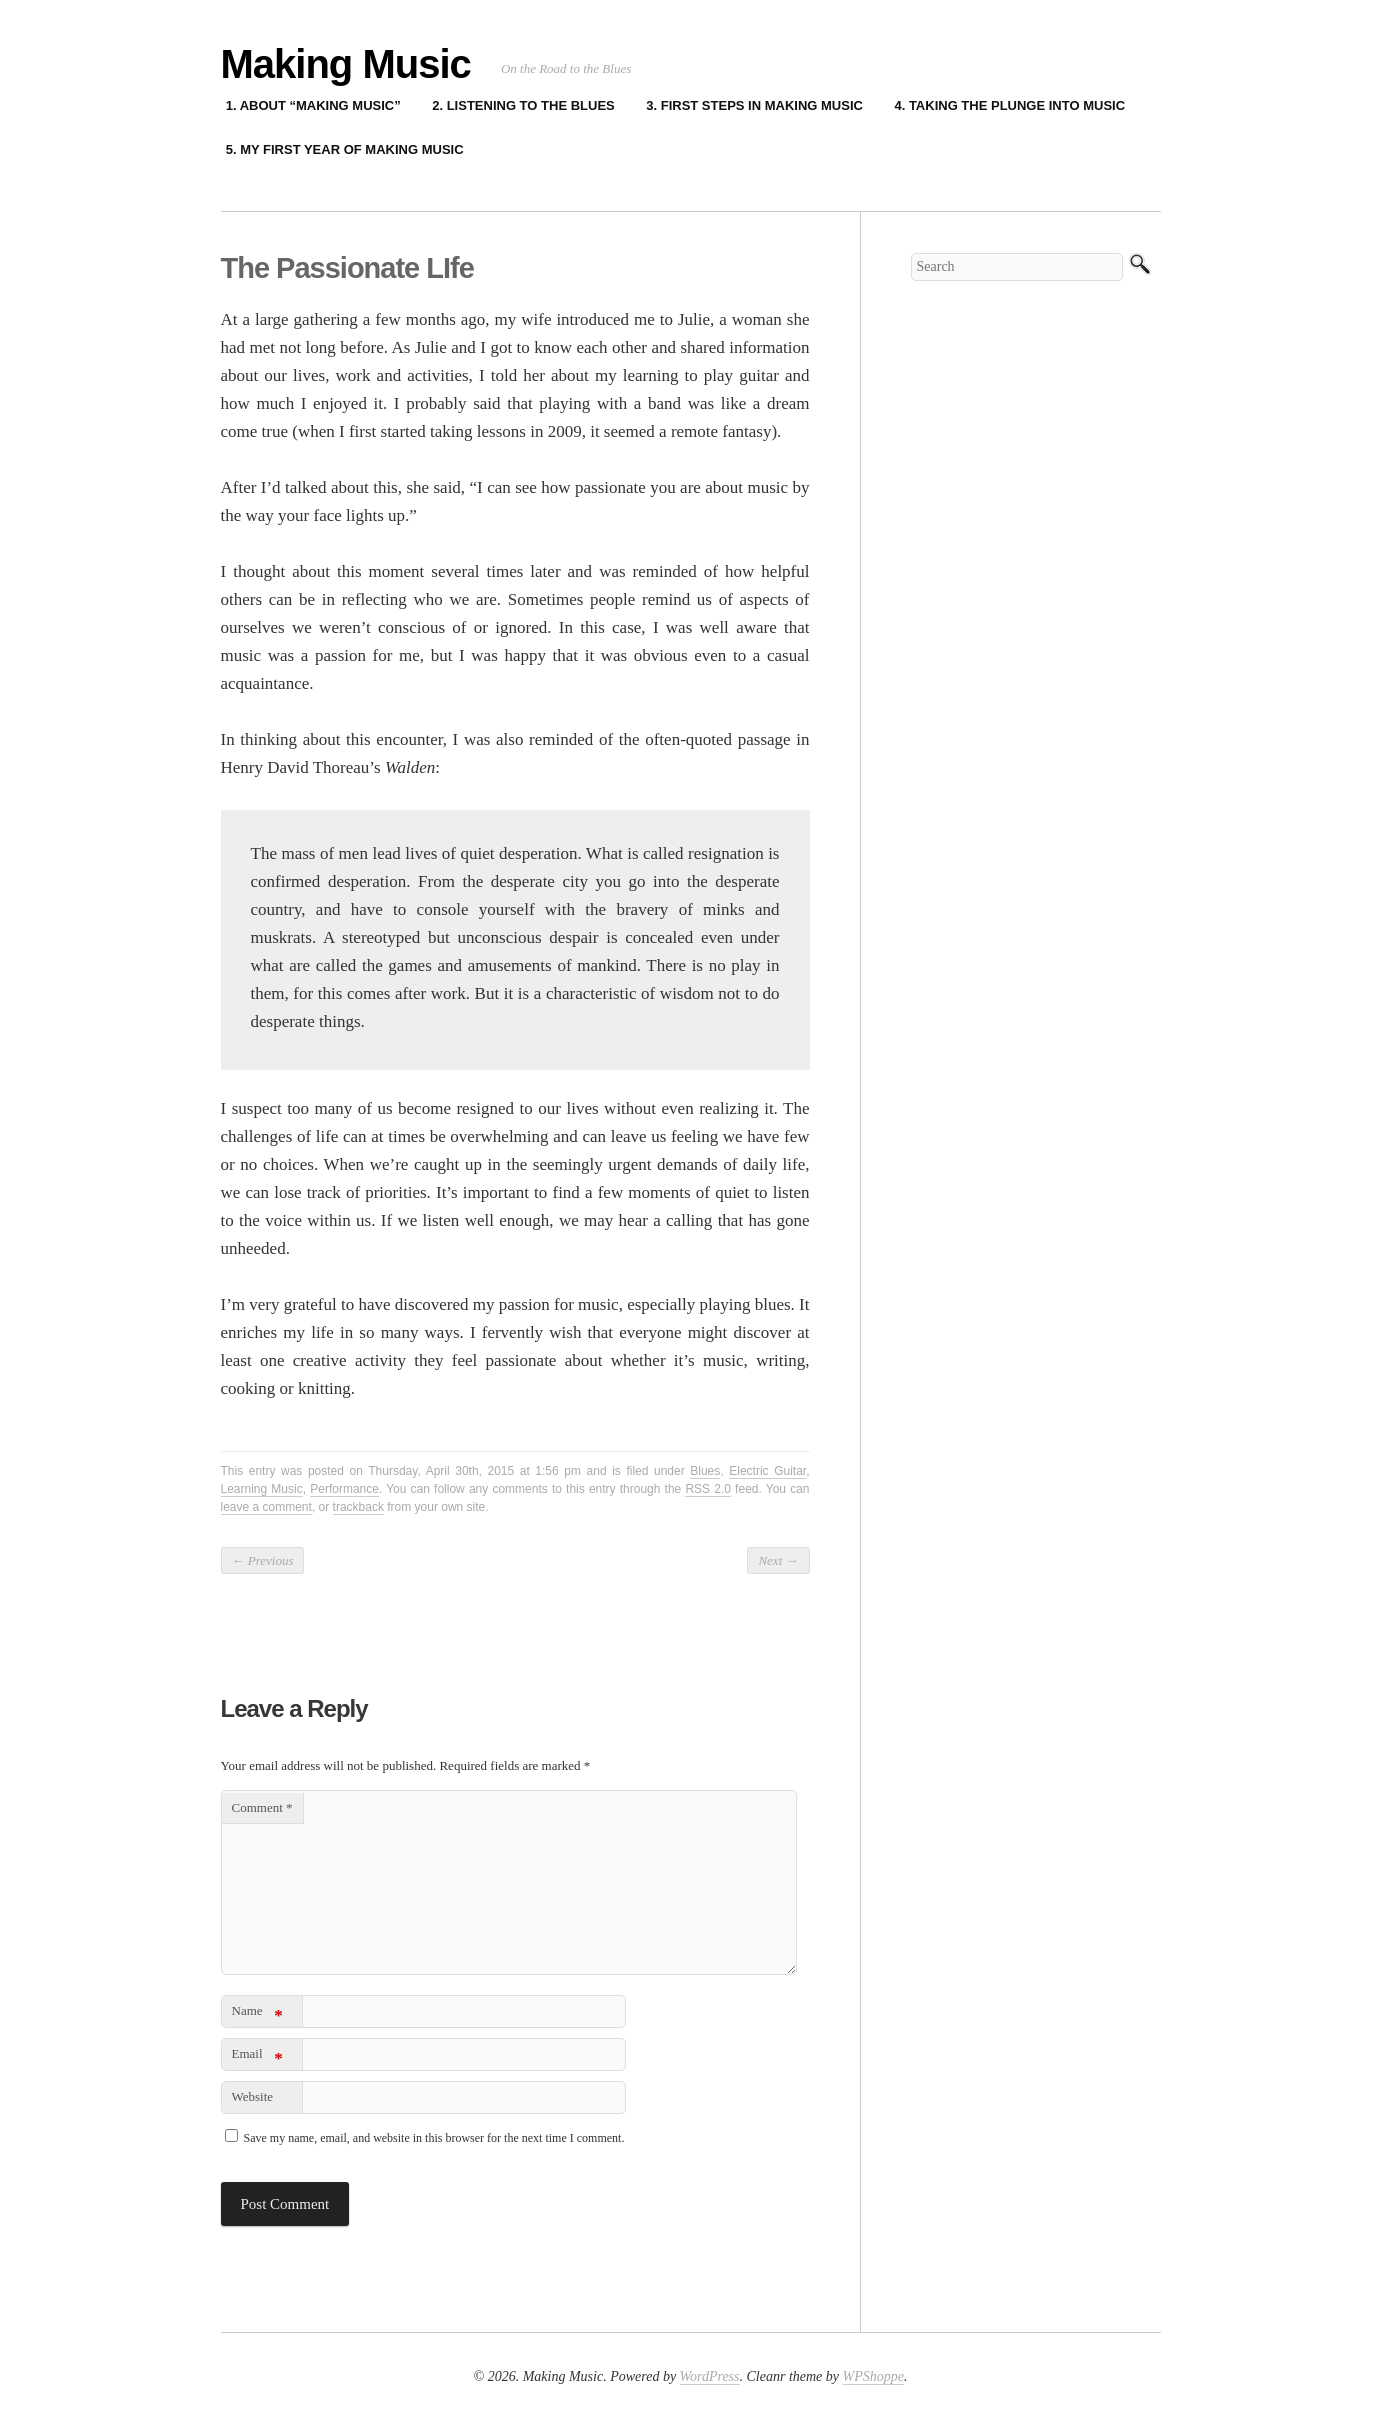  What do you see at coordinates (705, 1471) in the screenshot?
I see `Blues` at bounding box center [705, 1471].